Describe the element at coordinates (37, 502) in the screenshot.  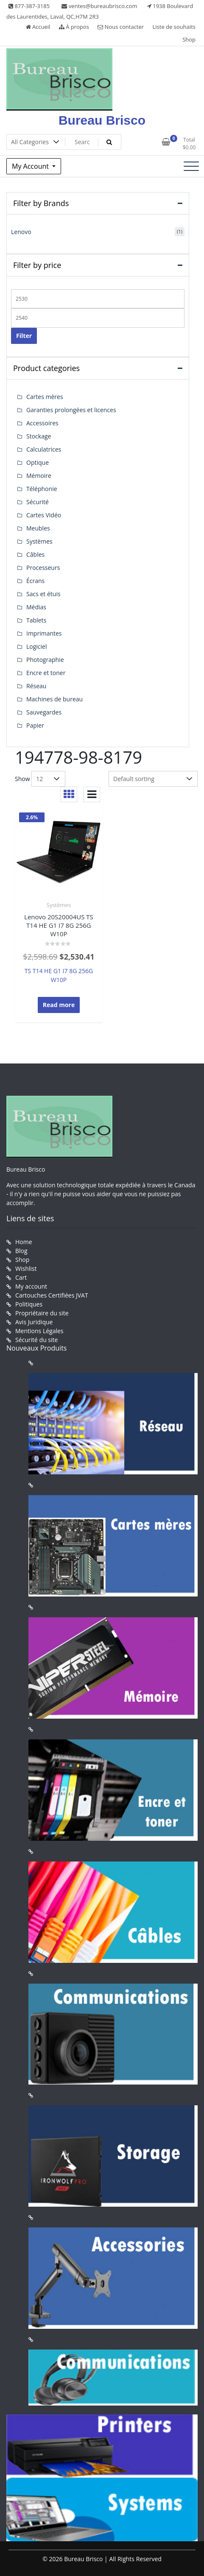
I see `Sécurité` at that location.